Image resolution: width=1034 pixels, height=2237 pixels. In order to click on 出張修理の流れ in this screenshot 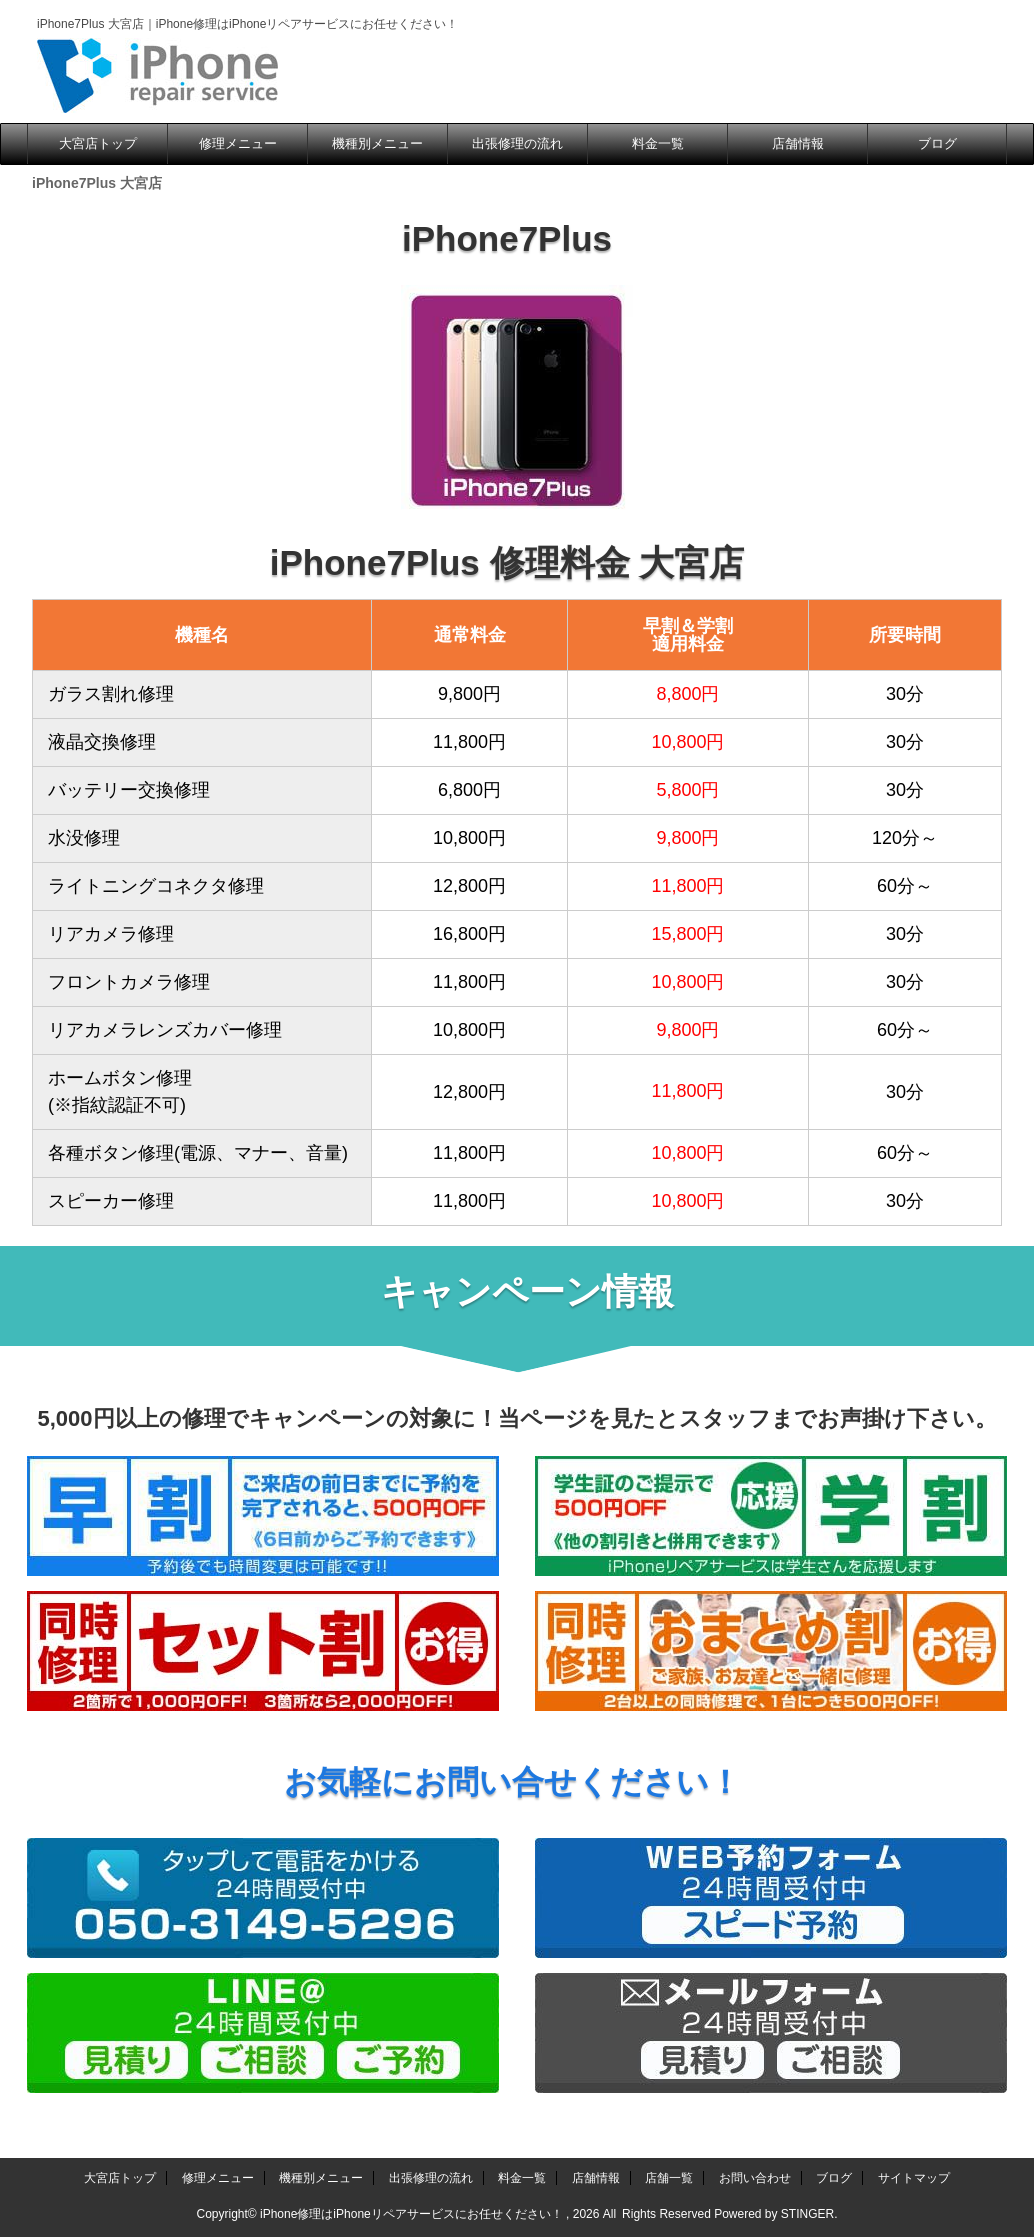, I will do `click(517, 143)`.